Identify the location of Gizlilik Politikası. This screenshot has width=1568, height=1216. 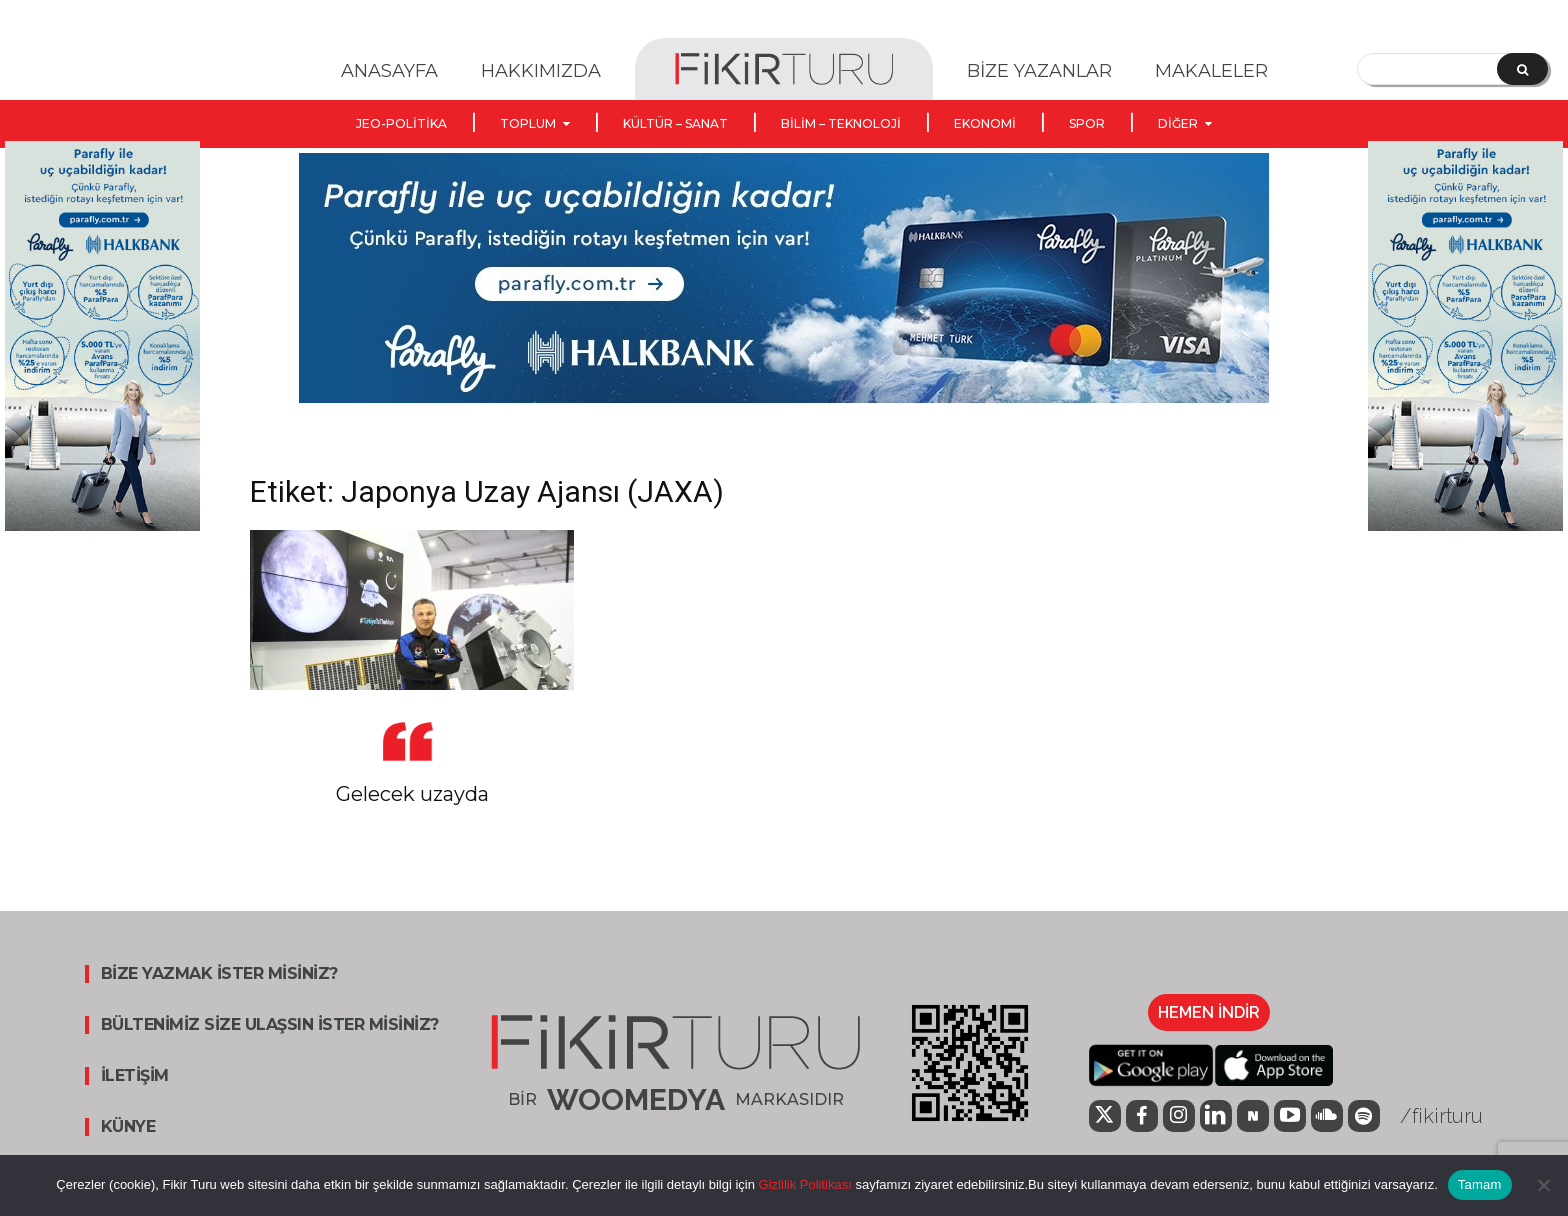
(803, 1184).